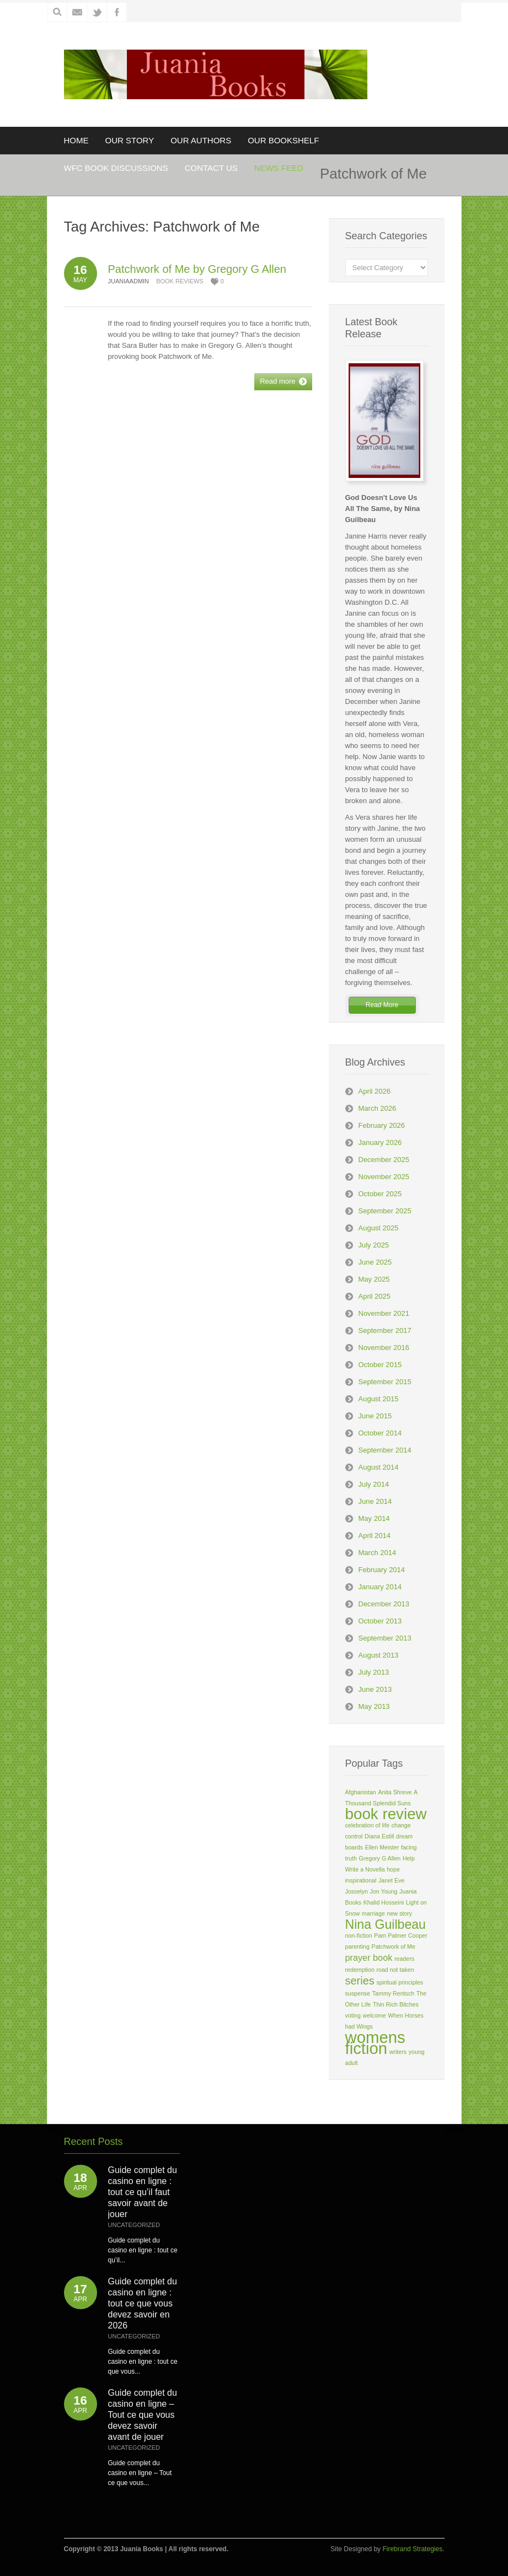  I want to click on prayer book [prayer book (2 items)], so click(369, 1957).